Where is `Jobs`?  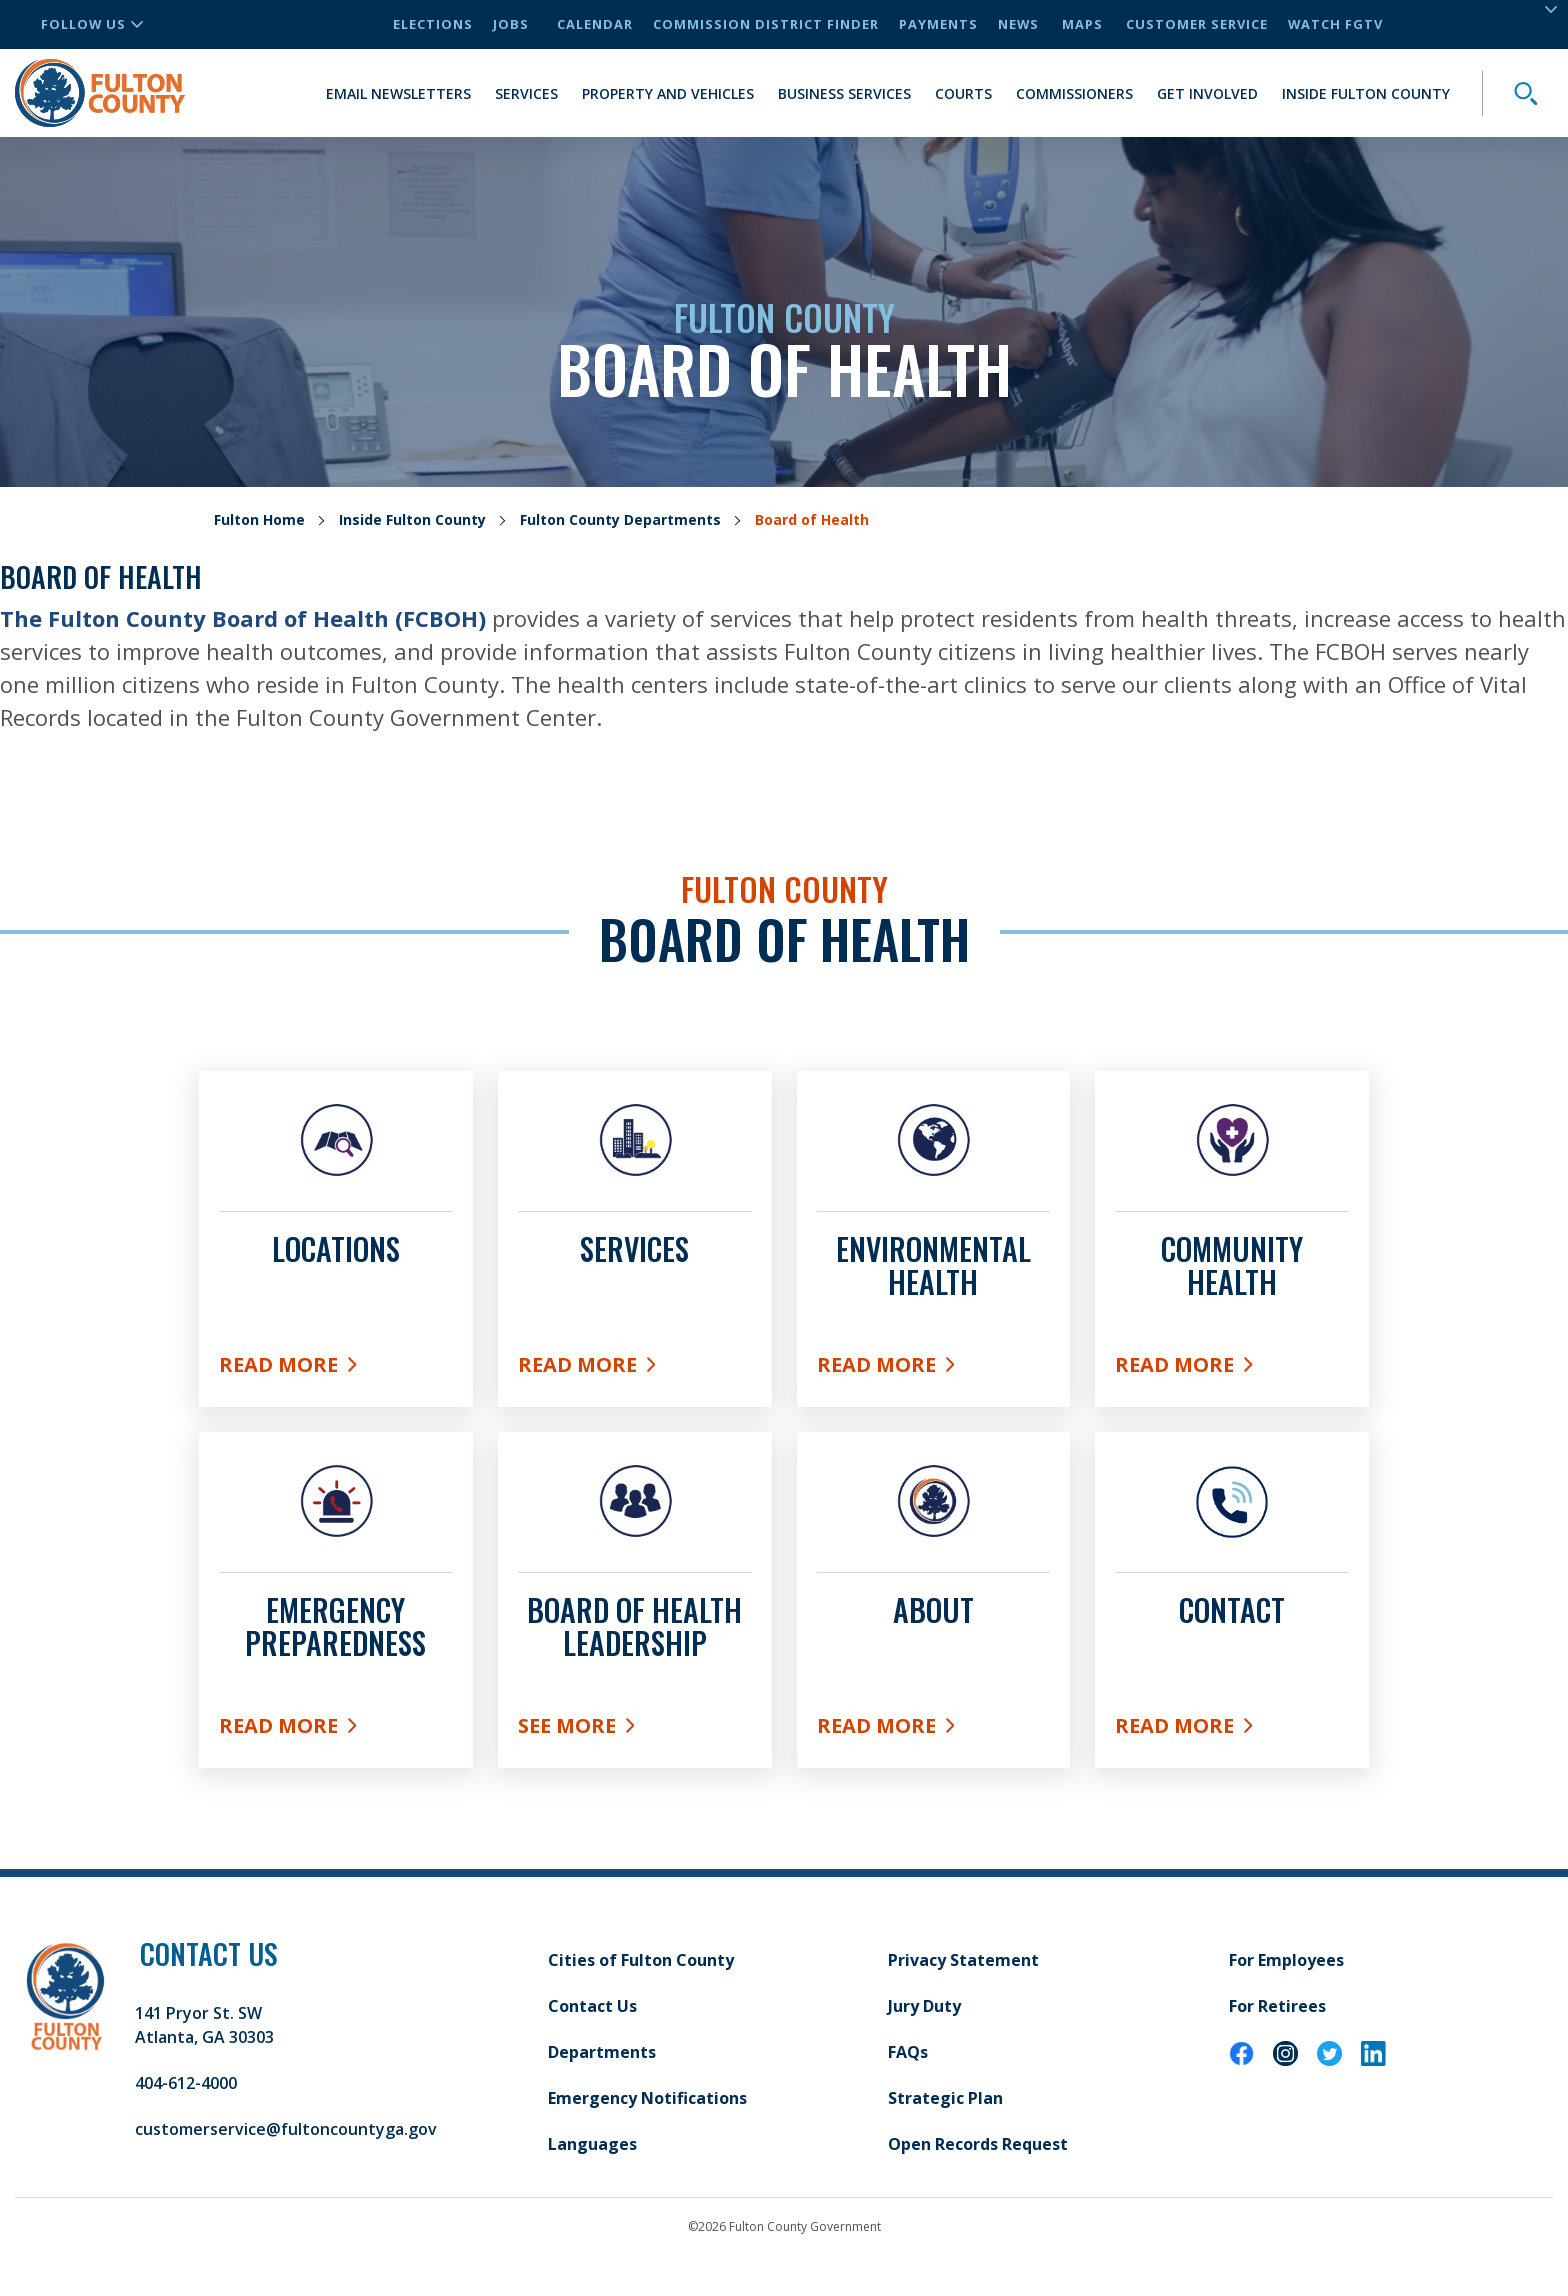 Jobs is located at coordinates (511, 24).